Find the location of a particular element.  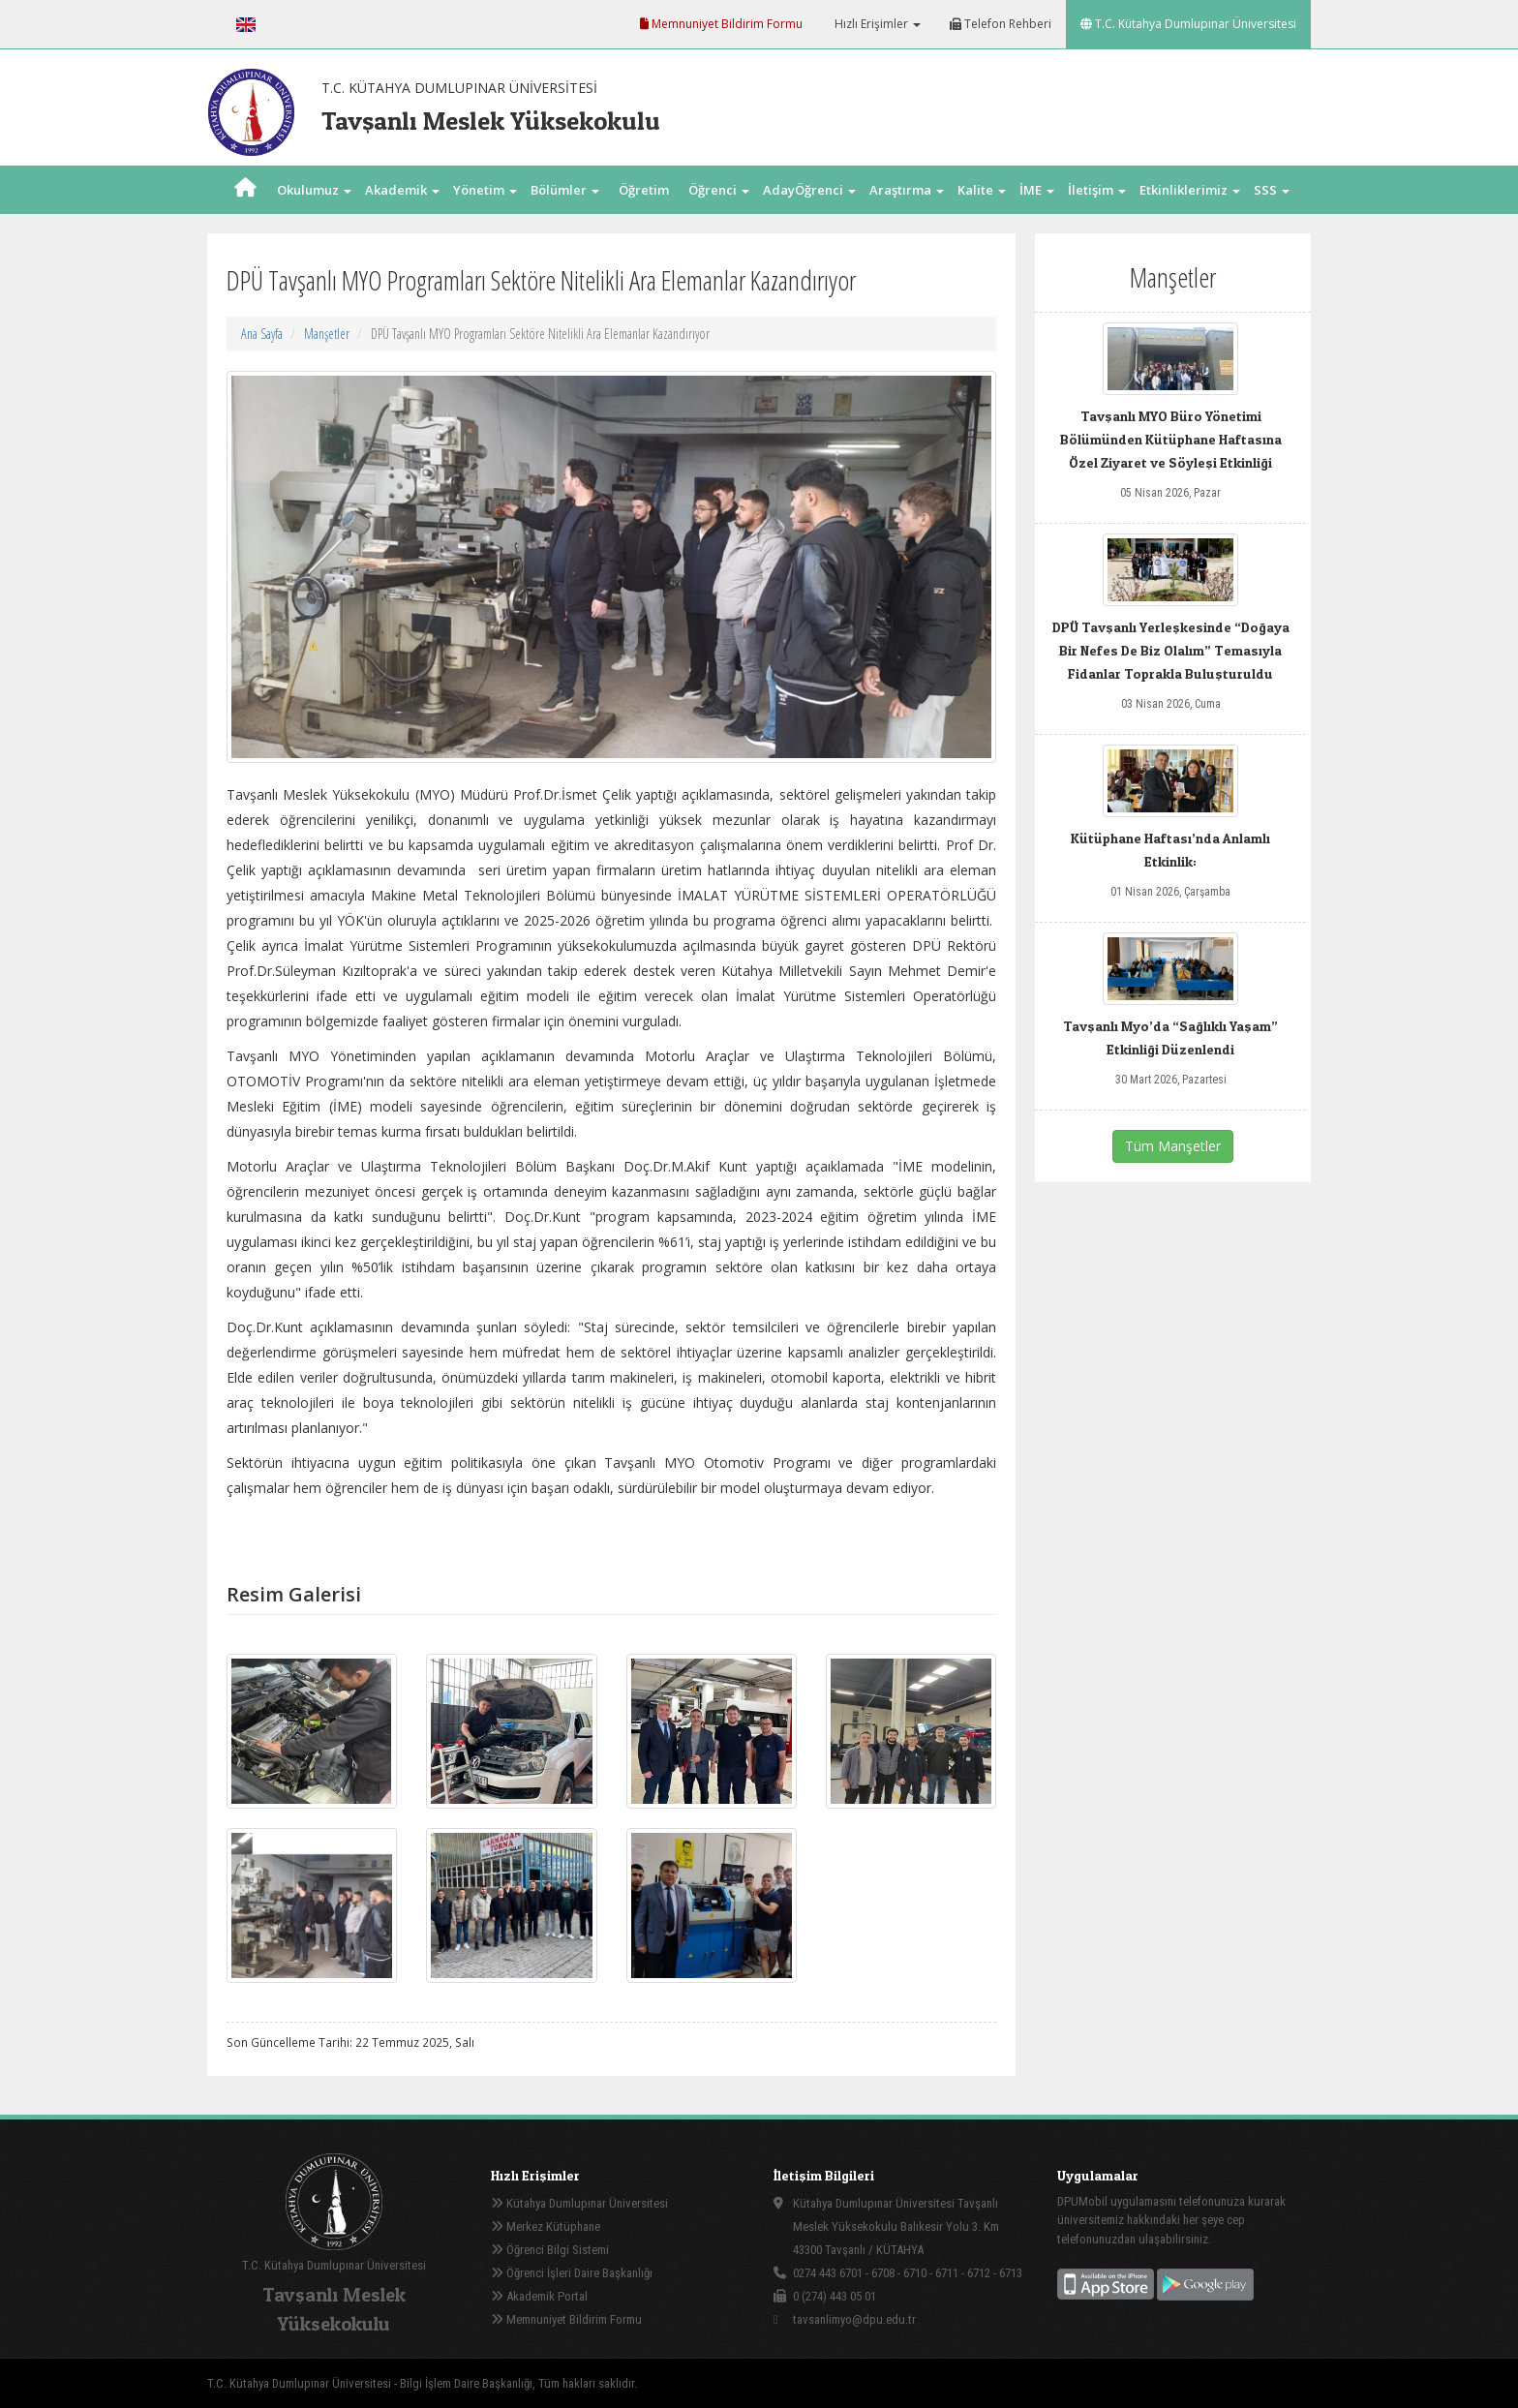

Hızlı Erişimler [button] is located at coordinates (876, 23).